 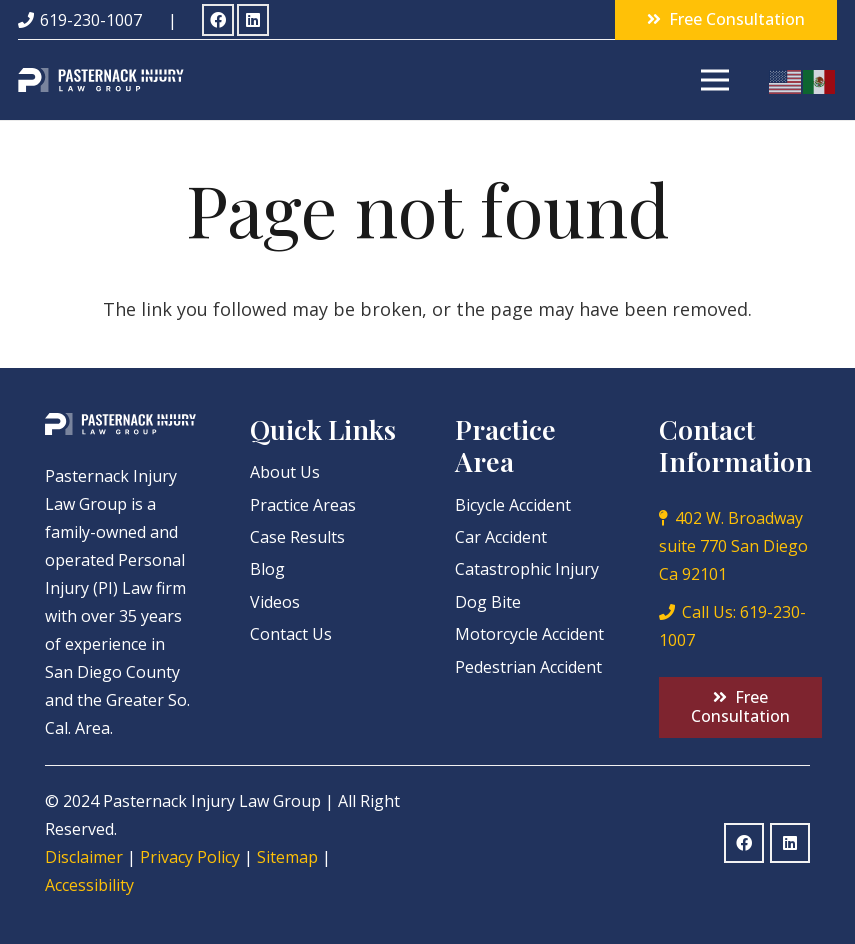 I want to click on Blog, so click(x=267, y=569).